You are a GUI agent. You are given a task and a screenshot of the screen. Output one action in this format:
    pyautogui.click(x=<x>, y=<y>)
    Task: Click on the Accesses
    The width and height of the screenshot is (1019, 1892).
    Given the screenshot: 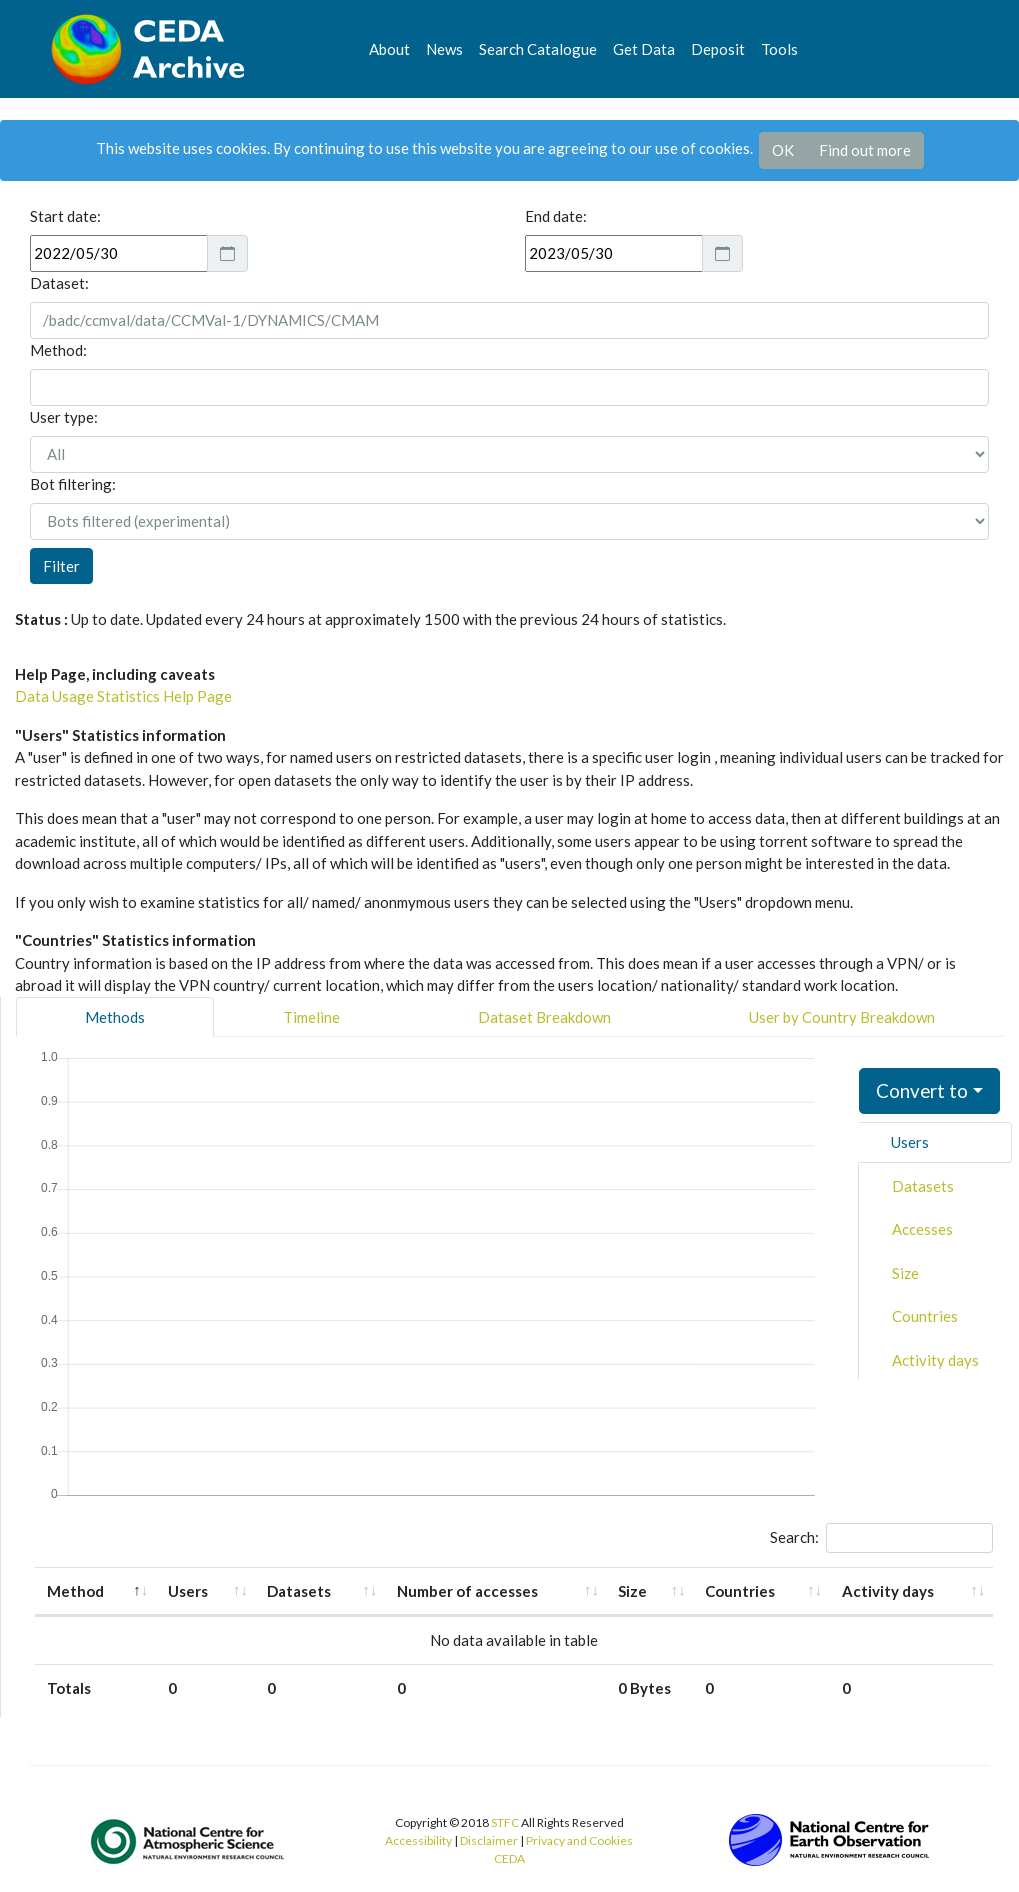 What is the action you would take?
    pyautogui.click(x=922, y=1229)
    